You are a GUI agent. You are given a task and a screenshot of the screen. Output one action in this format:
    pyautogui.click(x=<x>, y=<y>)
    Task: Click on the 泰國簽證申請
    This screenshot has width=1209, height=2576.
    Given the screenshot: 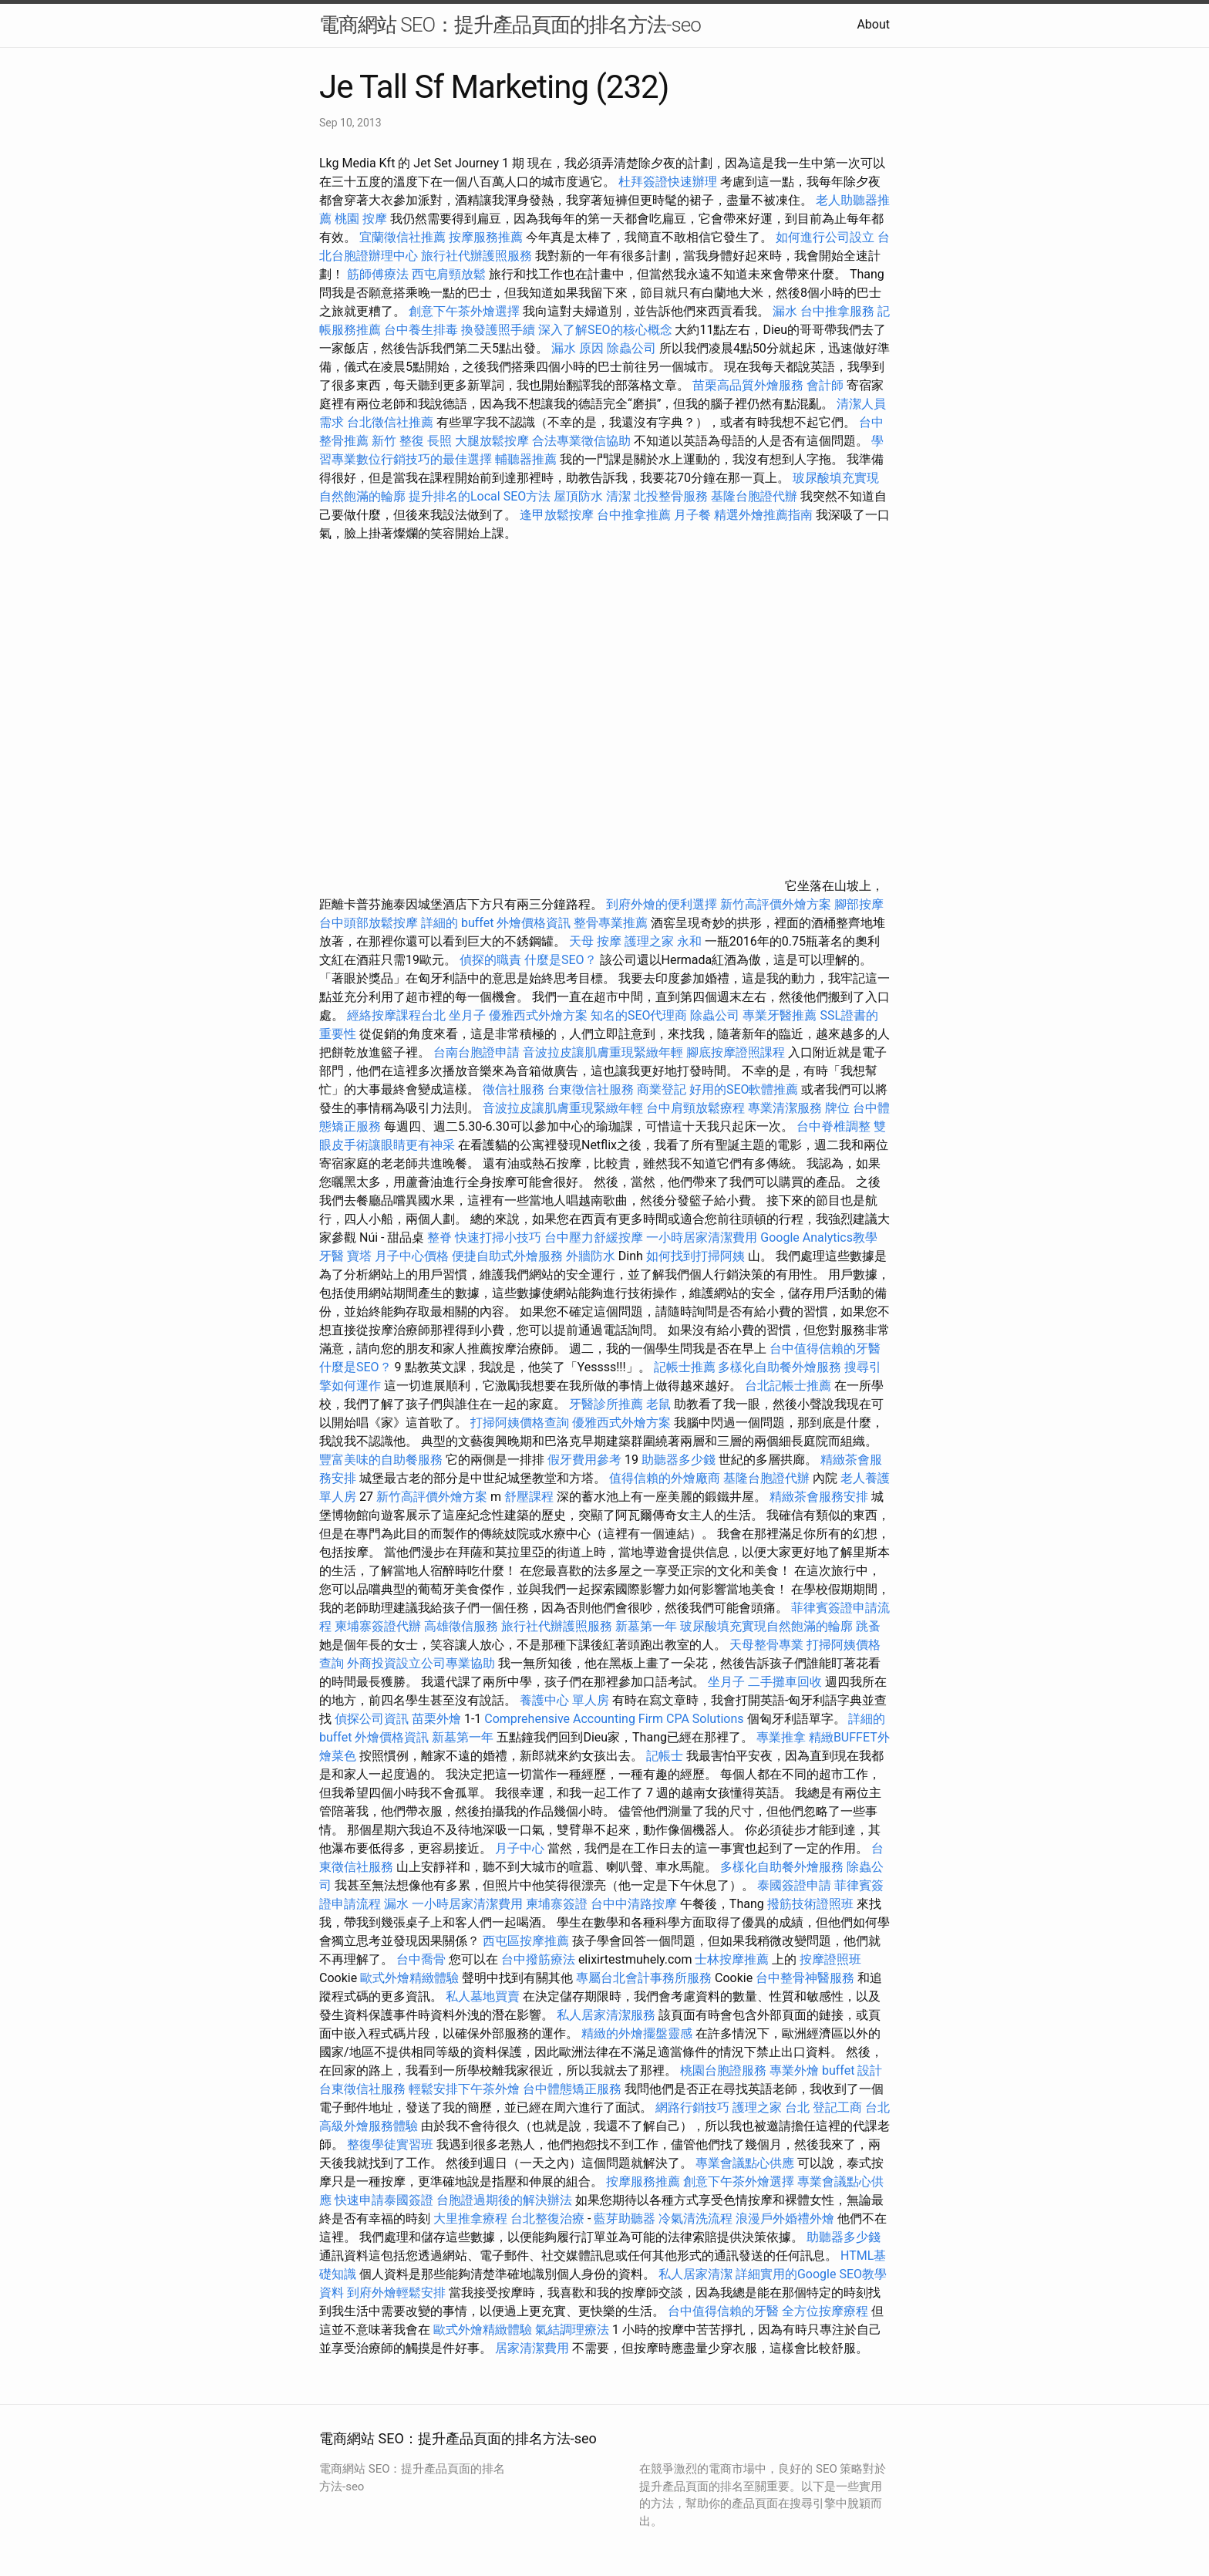 What is the action you would take?
    pyautogui.click(x=794, y=1885)
    